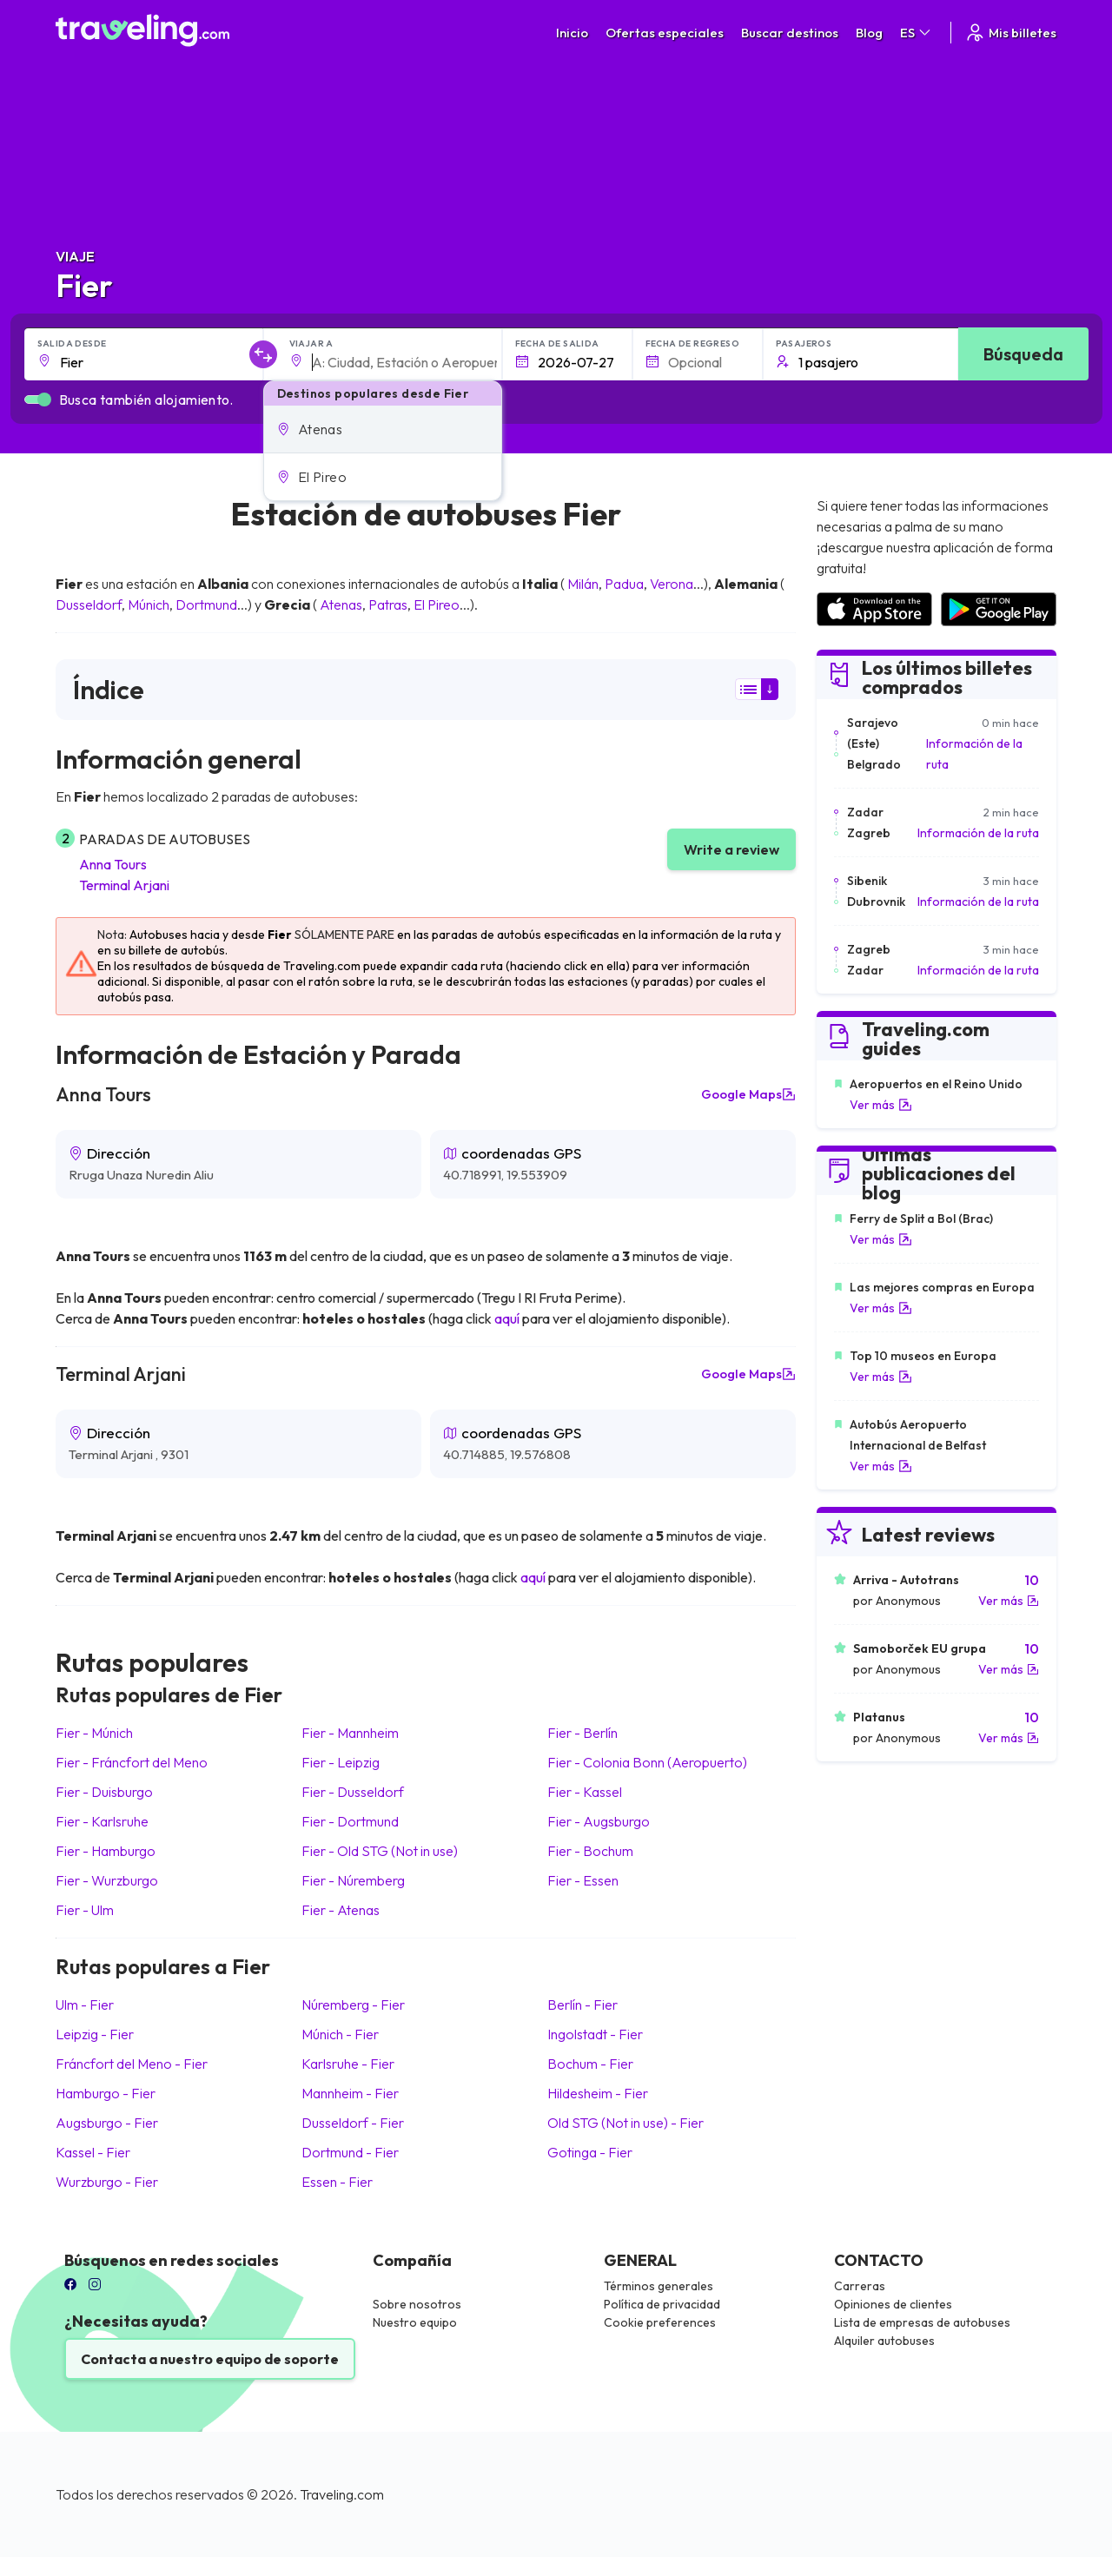 The image size is (1112, 2576). Describe the element at coordinates (584, 1791) in the screenshot. I see `Fier Kassel` at that location.